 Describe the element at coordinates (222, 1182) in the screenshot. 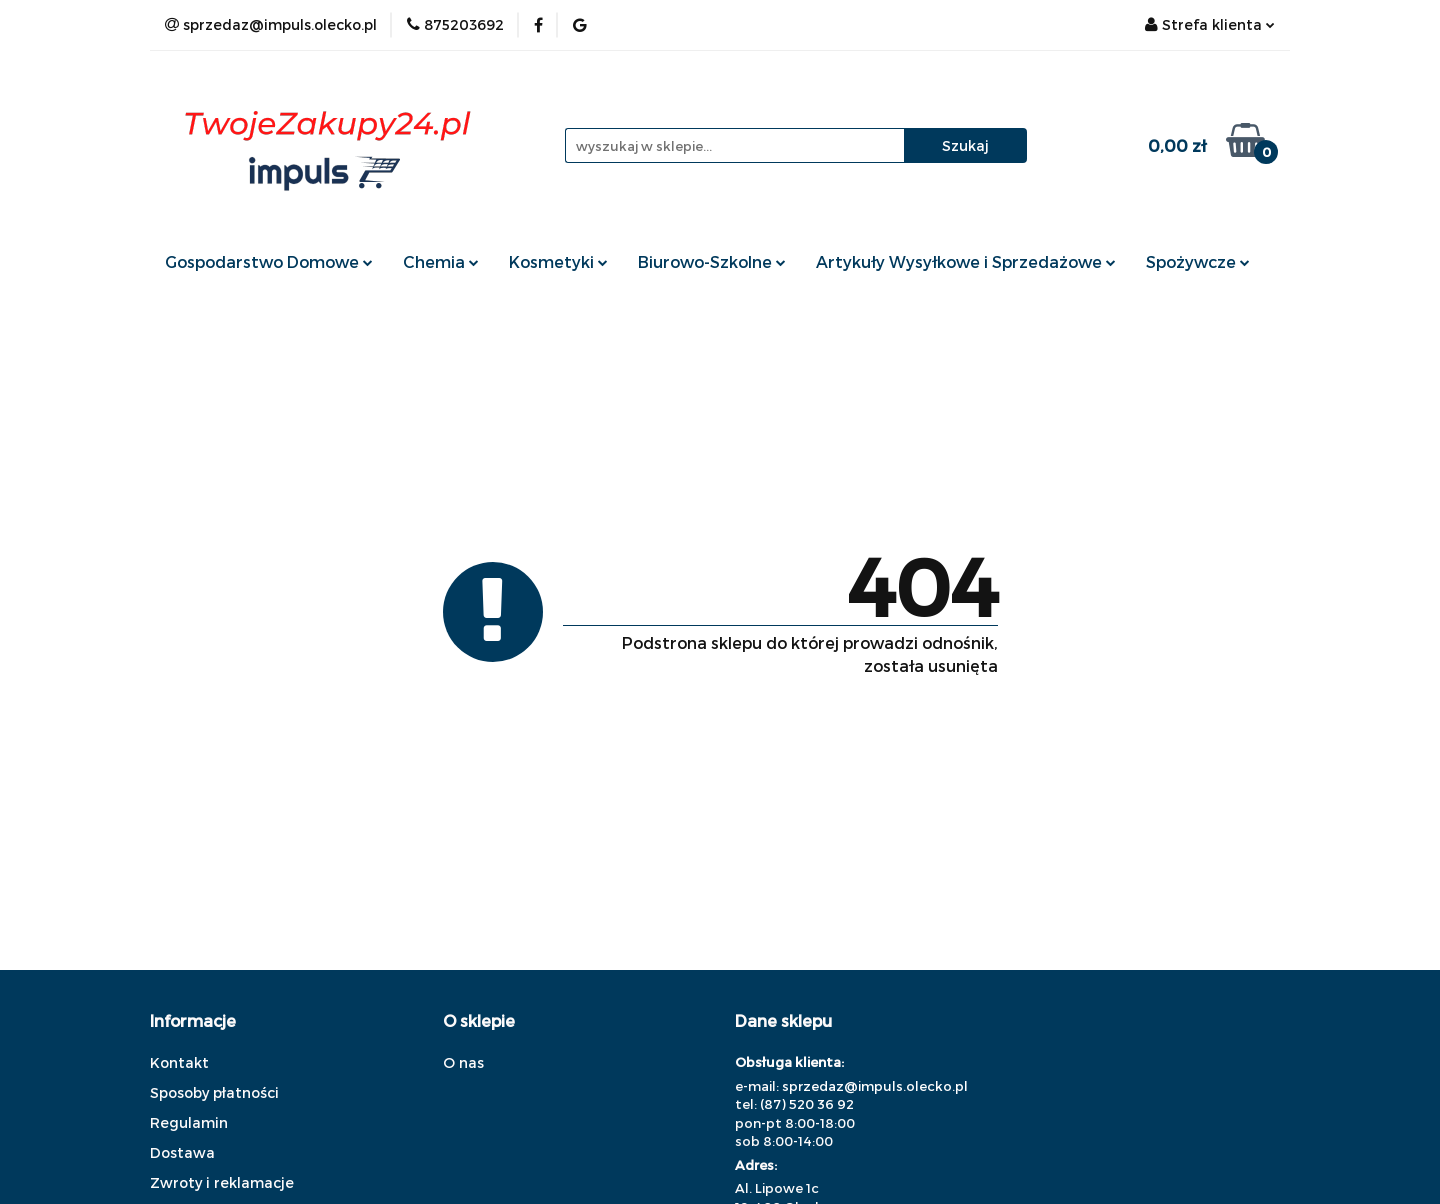

I see `Zwroty i reklamacje` at that location.